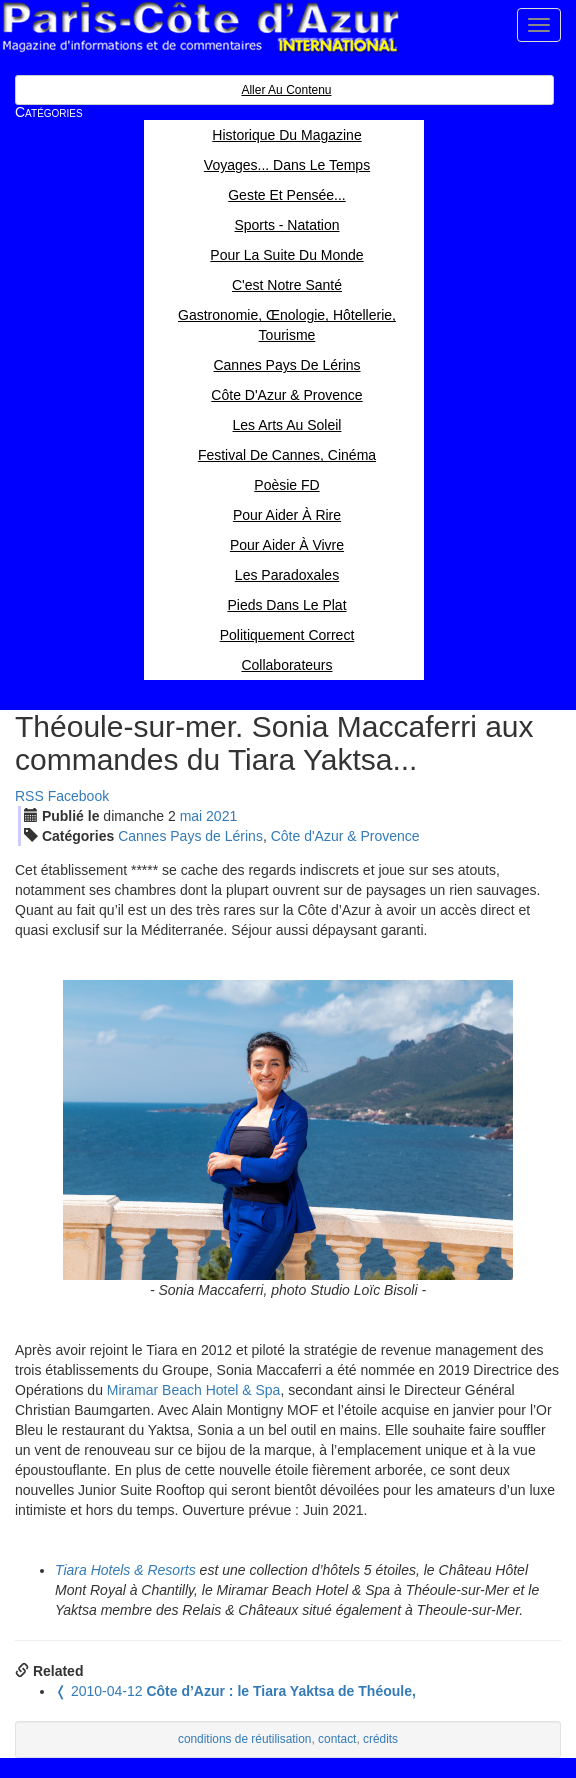 Image resolution: width=576 pixels, height=1778 pixels. I want to click on Tiara Hotels & Resorts, so click(125, 1570).